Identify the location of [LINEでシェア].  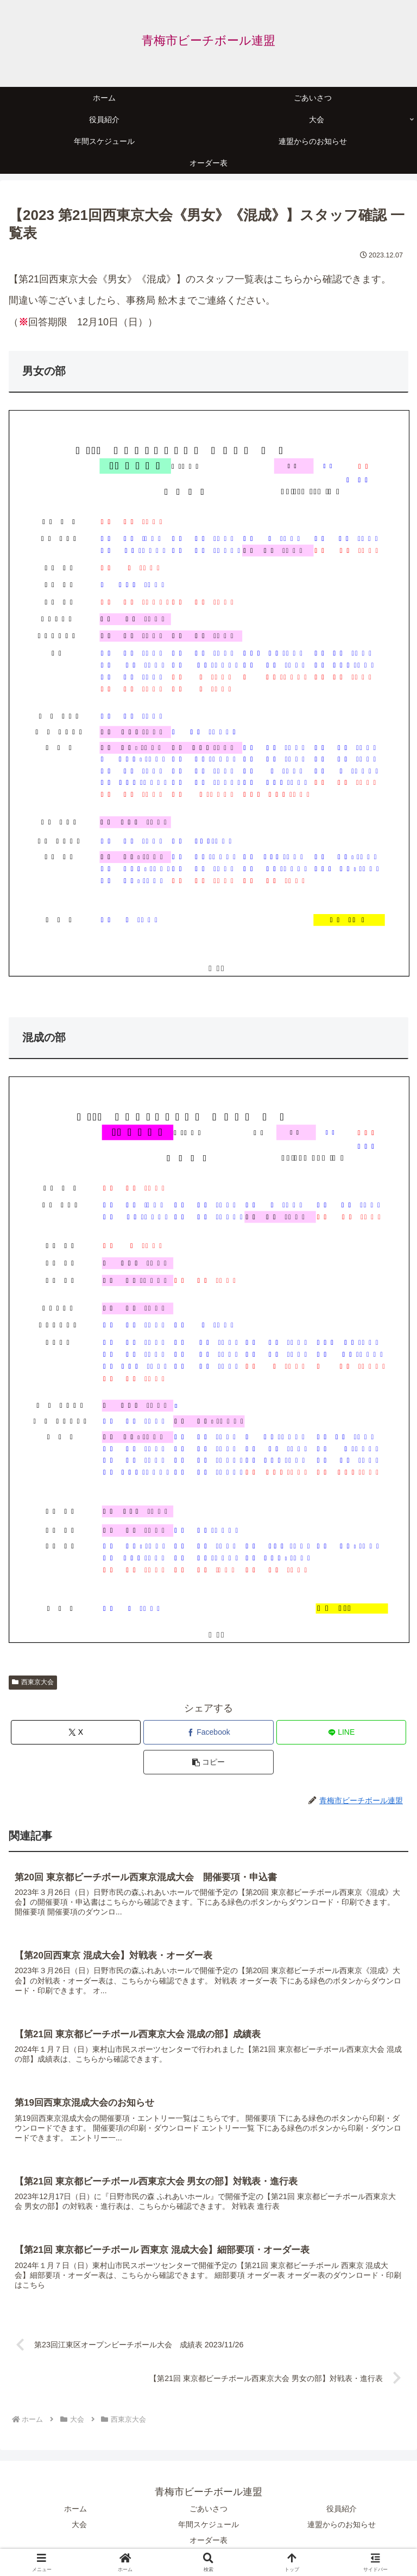
(341, 1732).